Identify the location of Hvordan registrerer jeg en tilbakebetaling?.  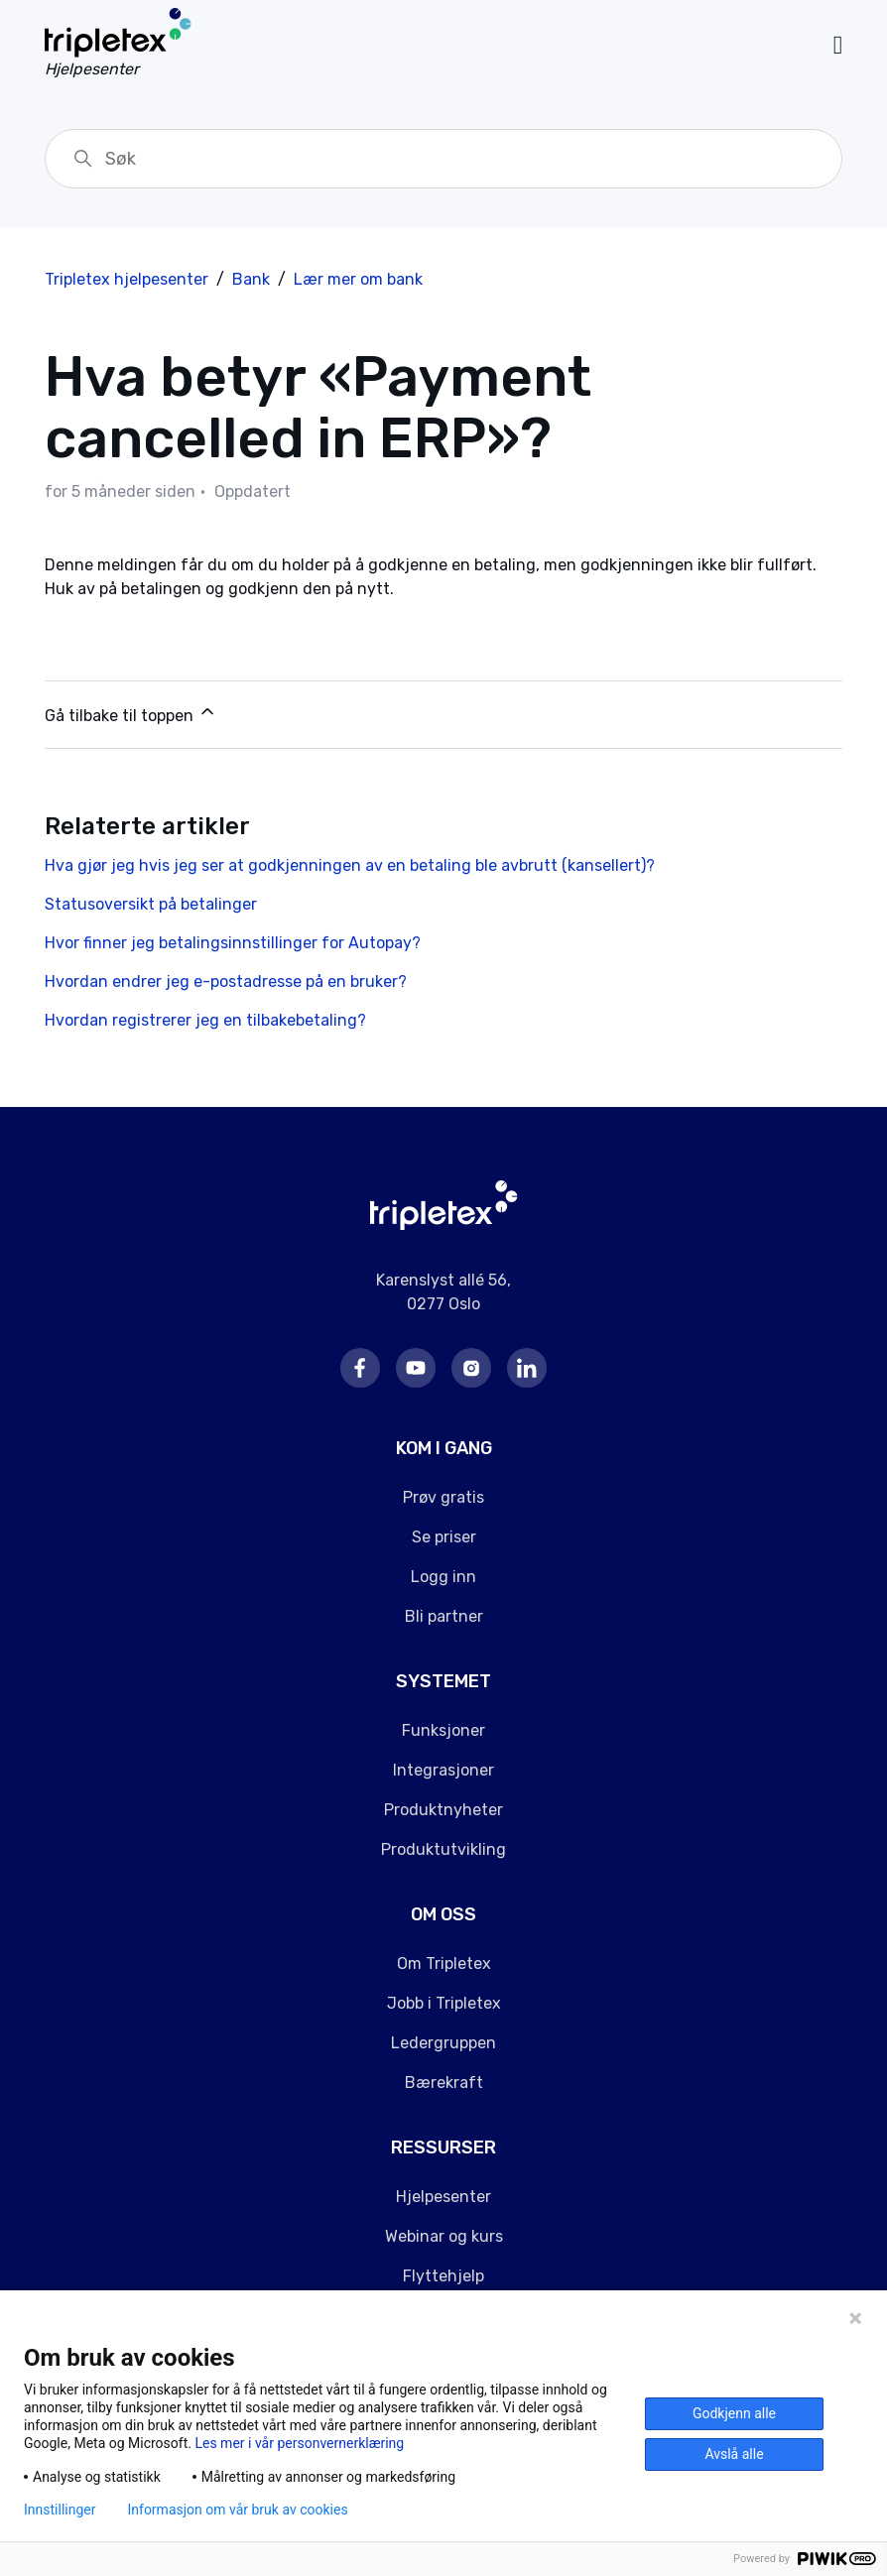
(205, 1020).